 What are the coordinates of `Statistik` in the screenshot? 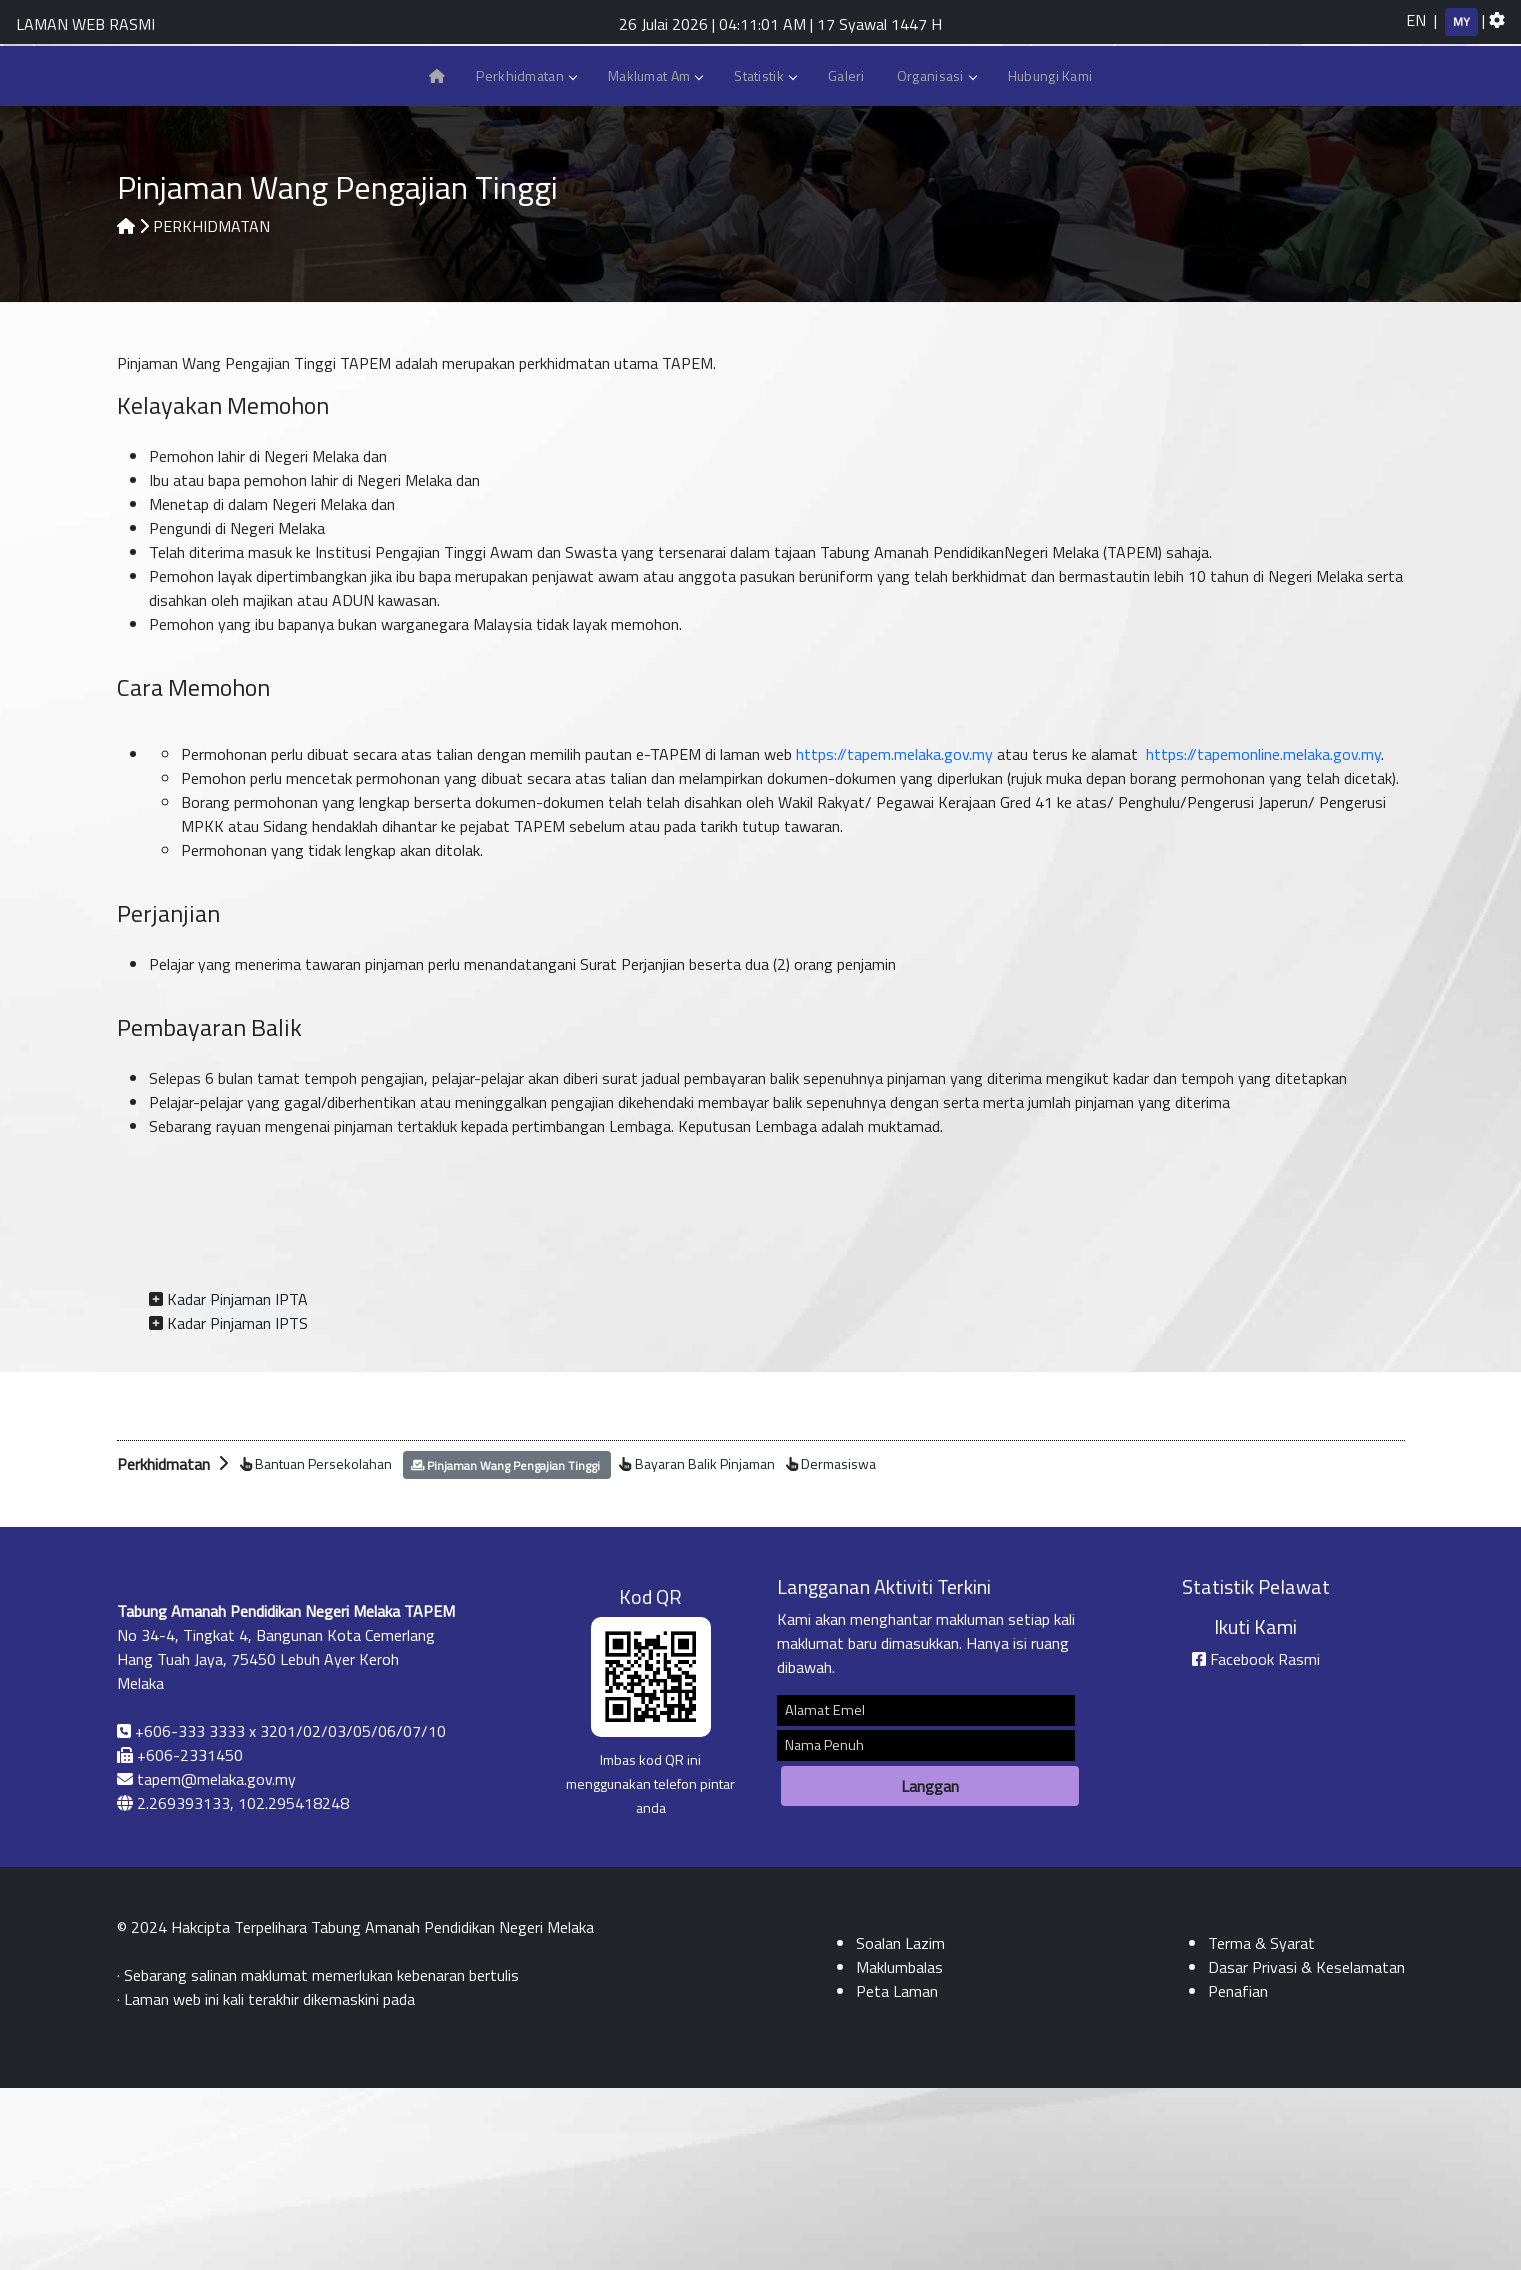 It's located at (765, 255).